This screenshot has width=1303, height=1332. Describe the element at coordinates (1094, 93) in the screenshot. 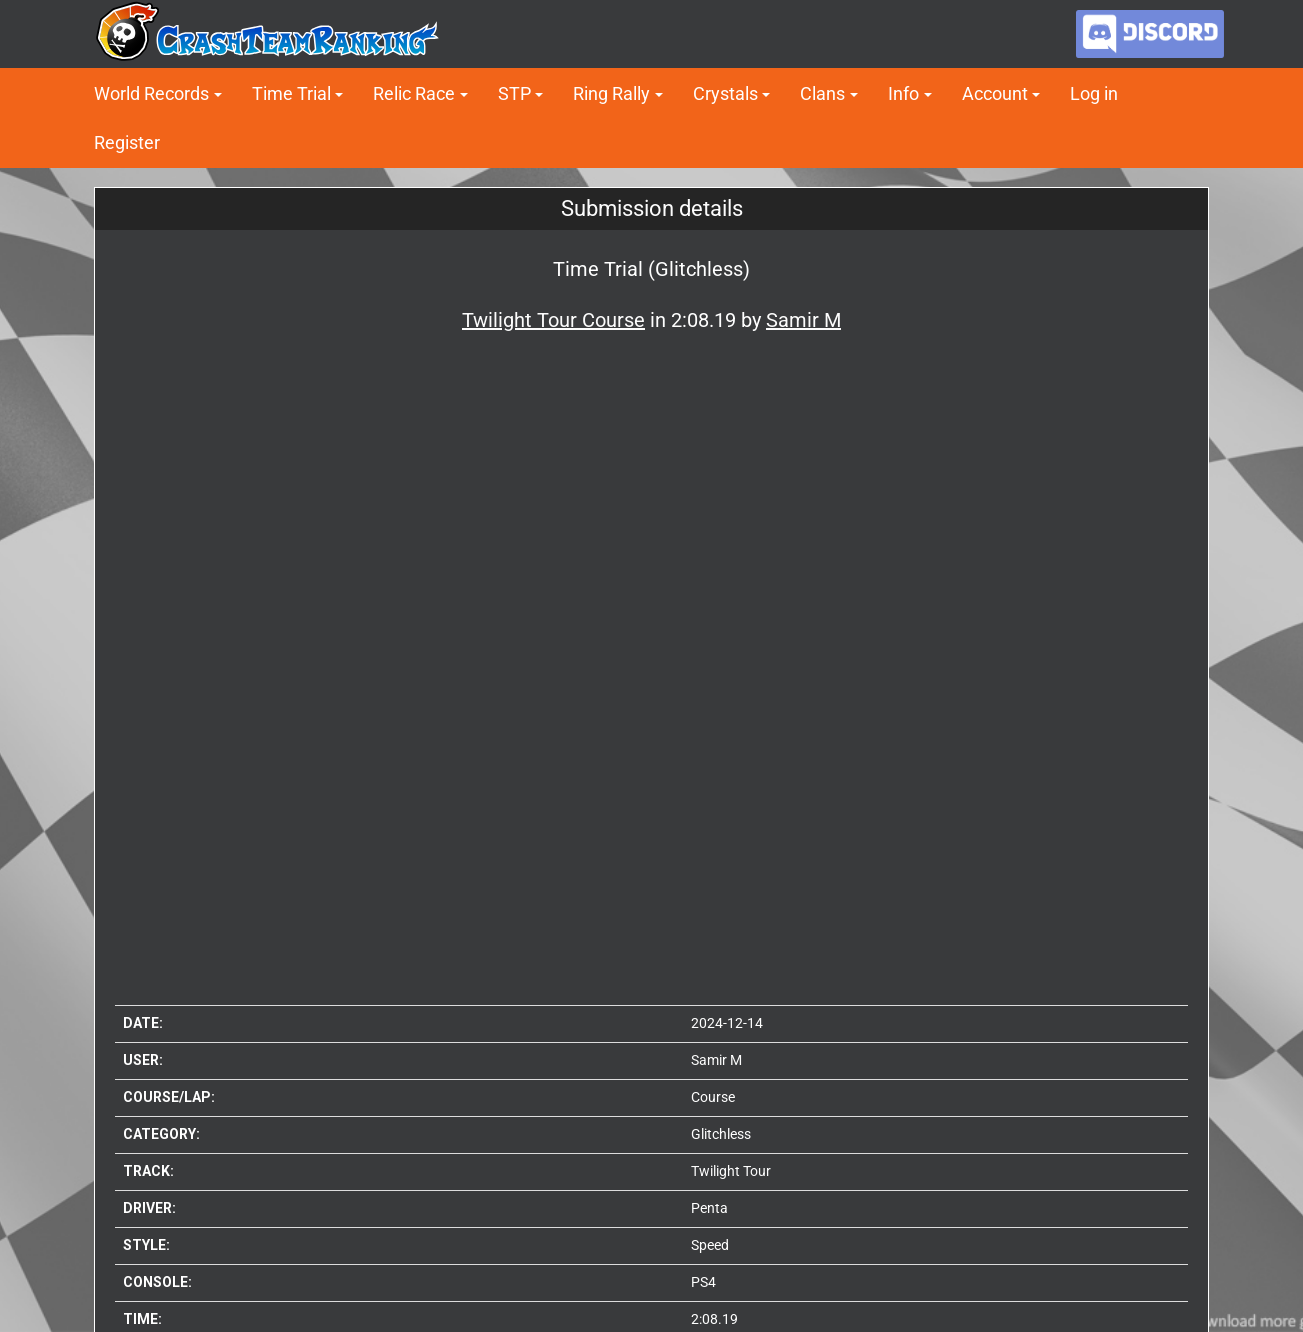

I see `Log in` at that location.